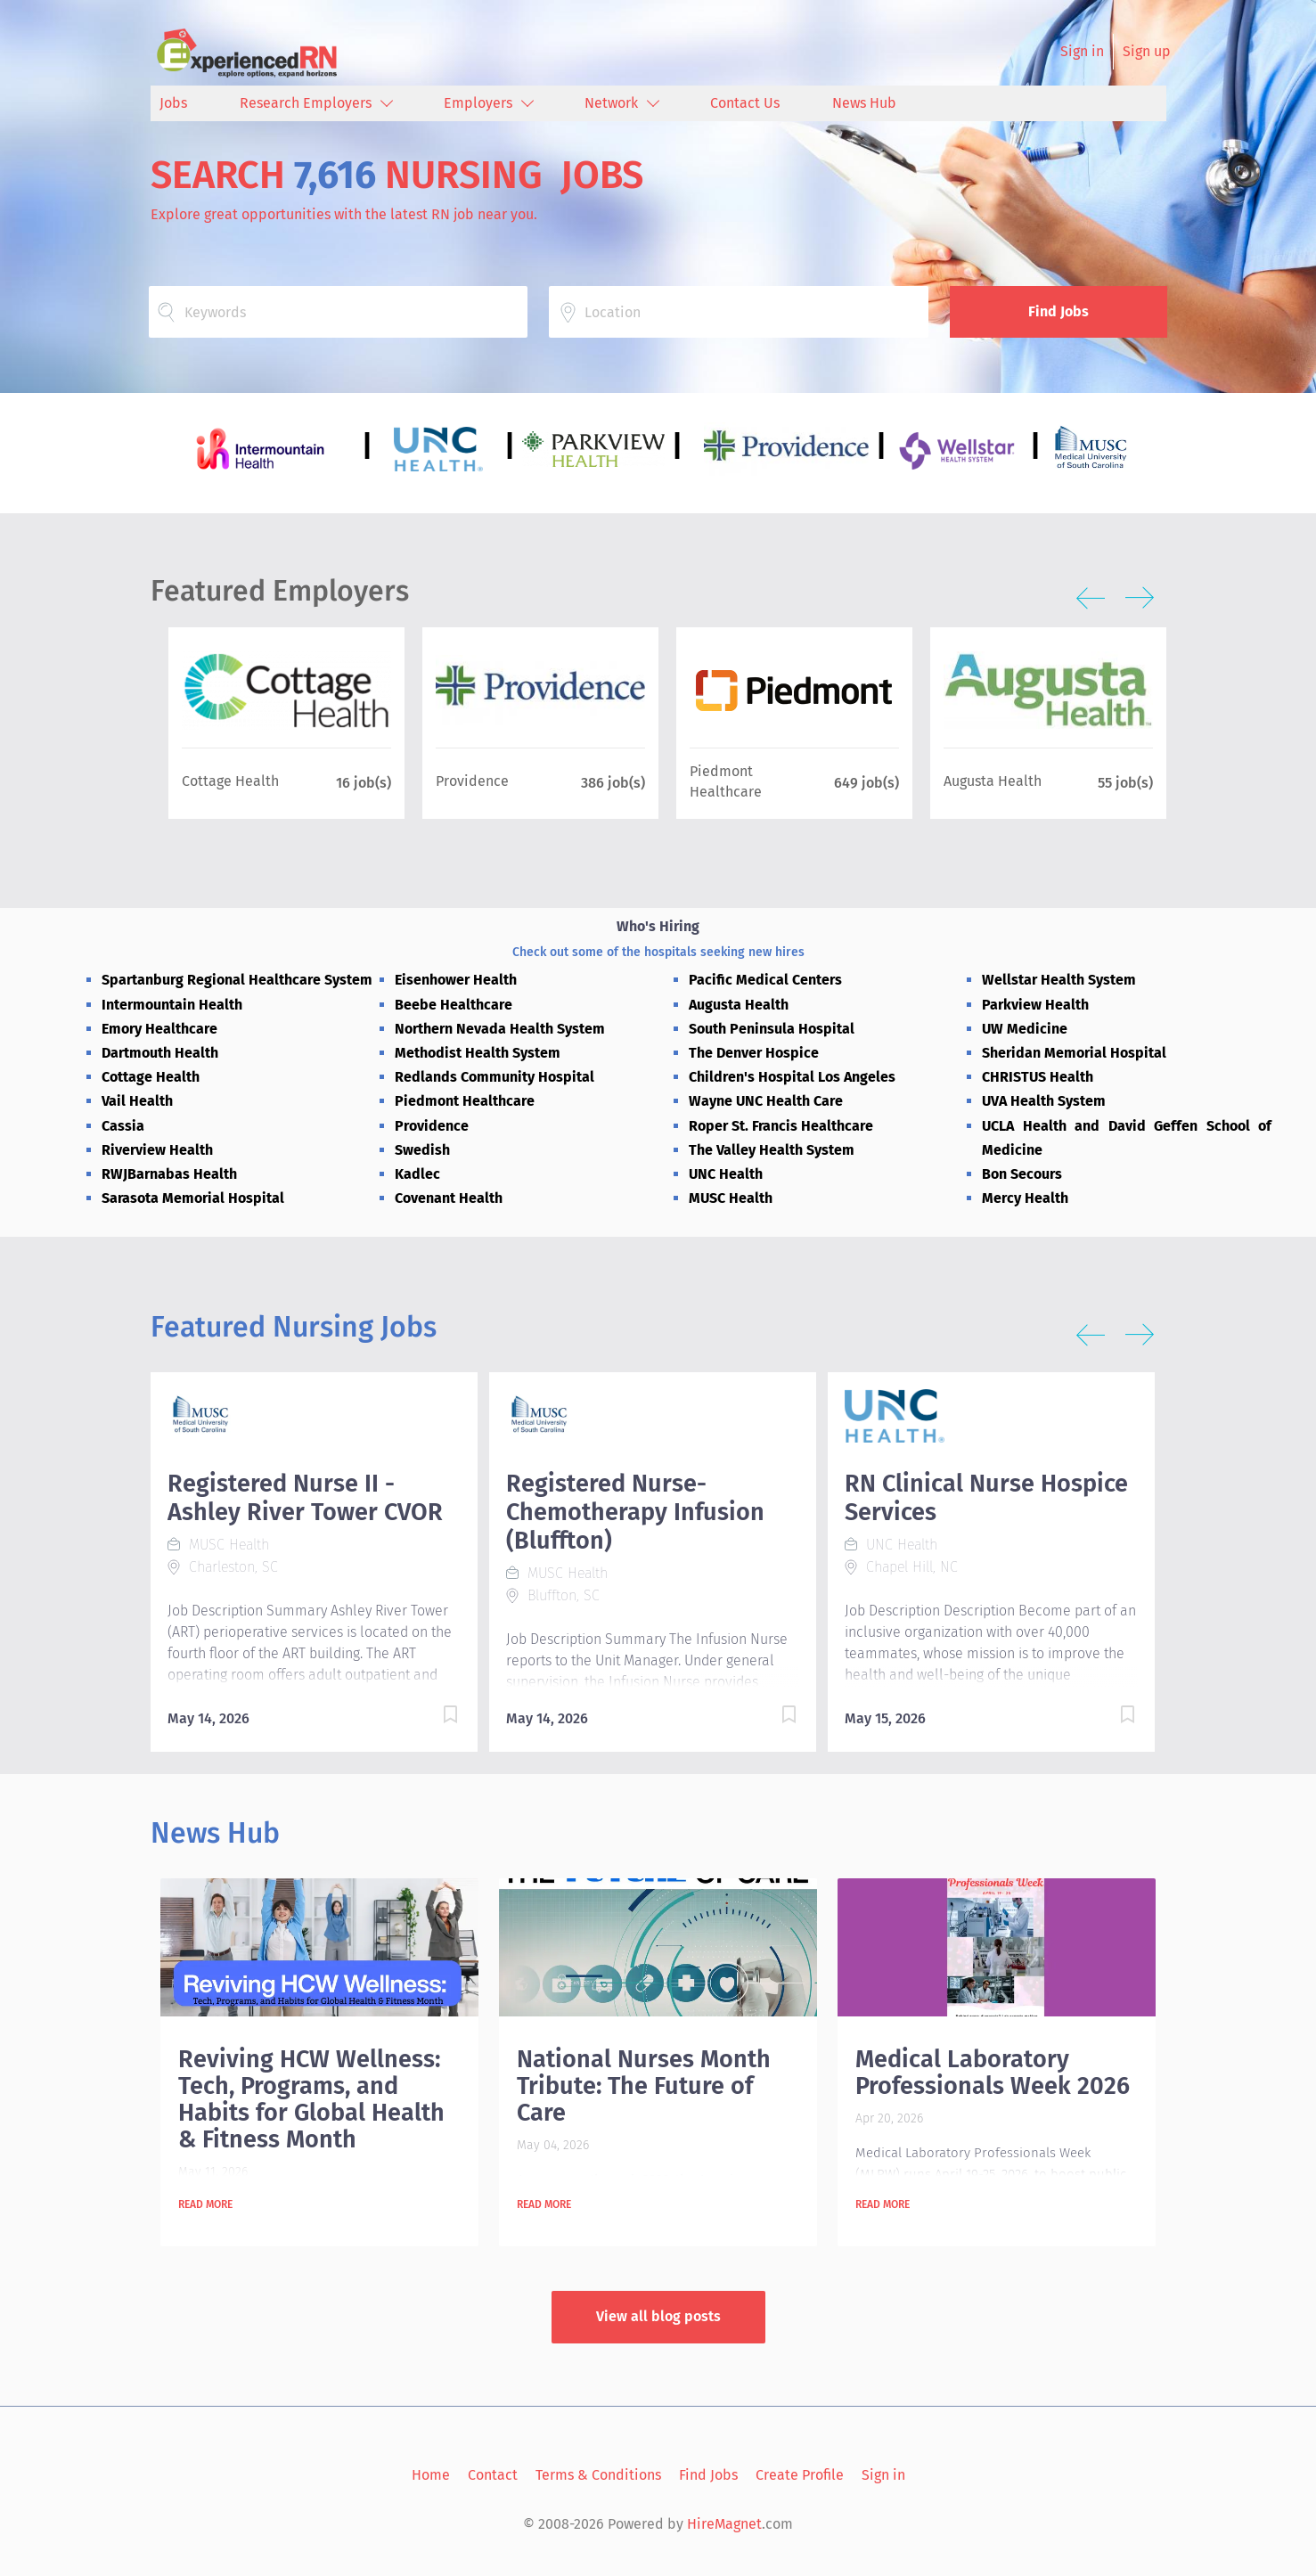  What do you see at coordinates (422, 1149) in the screenshot?
I see `Swedish` at bounding box center [422, 1149].